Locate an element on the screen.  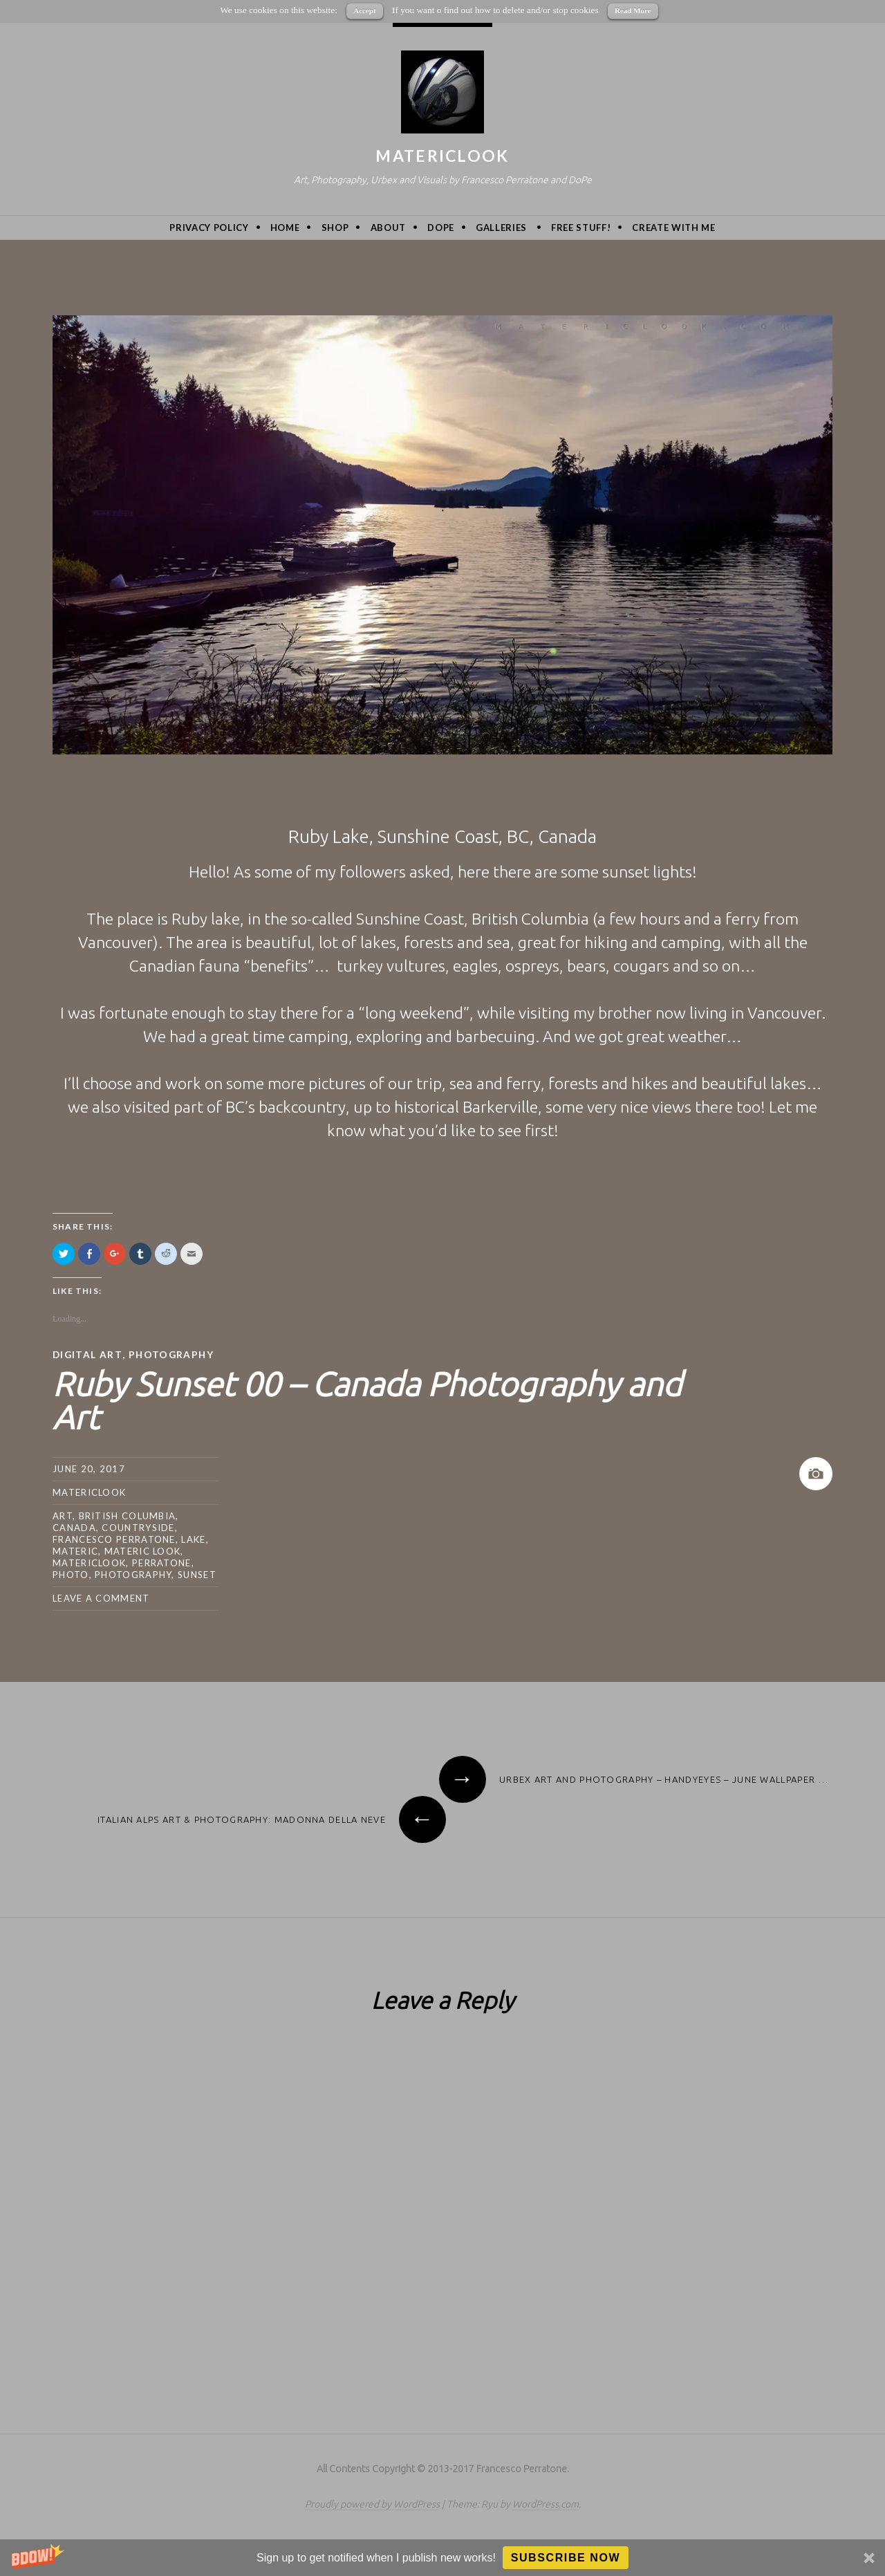
Galleries is located at coordinates (501, 227).